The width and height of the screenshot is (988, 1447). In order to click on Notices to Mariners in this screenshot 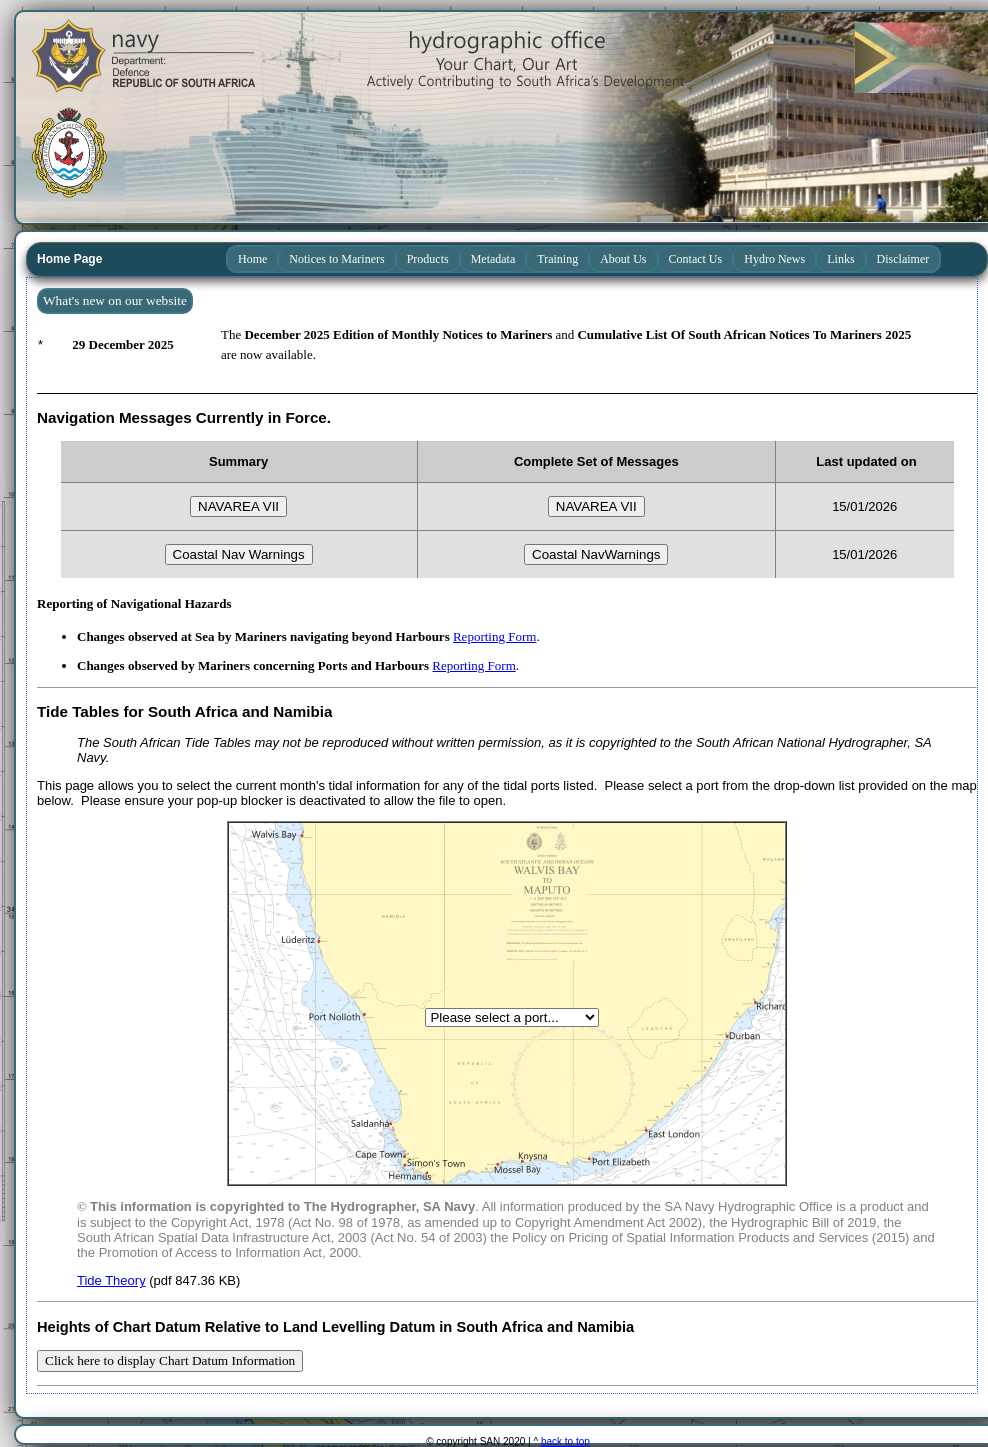, I will do `click(336, 259)`.